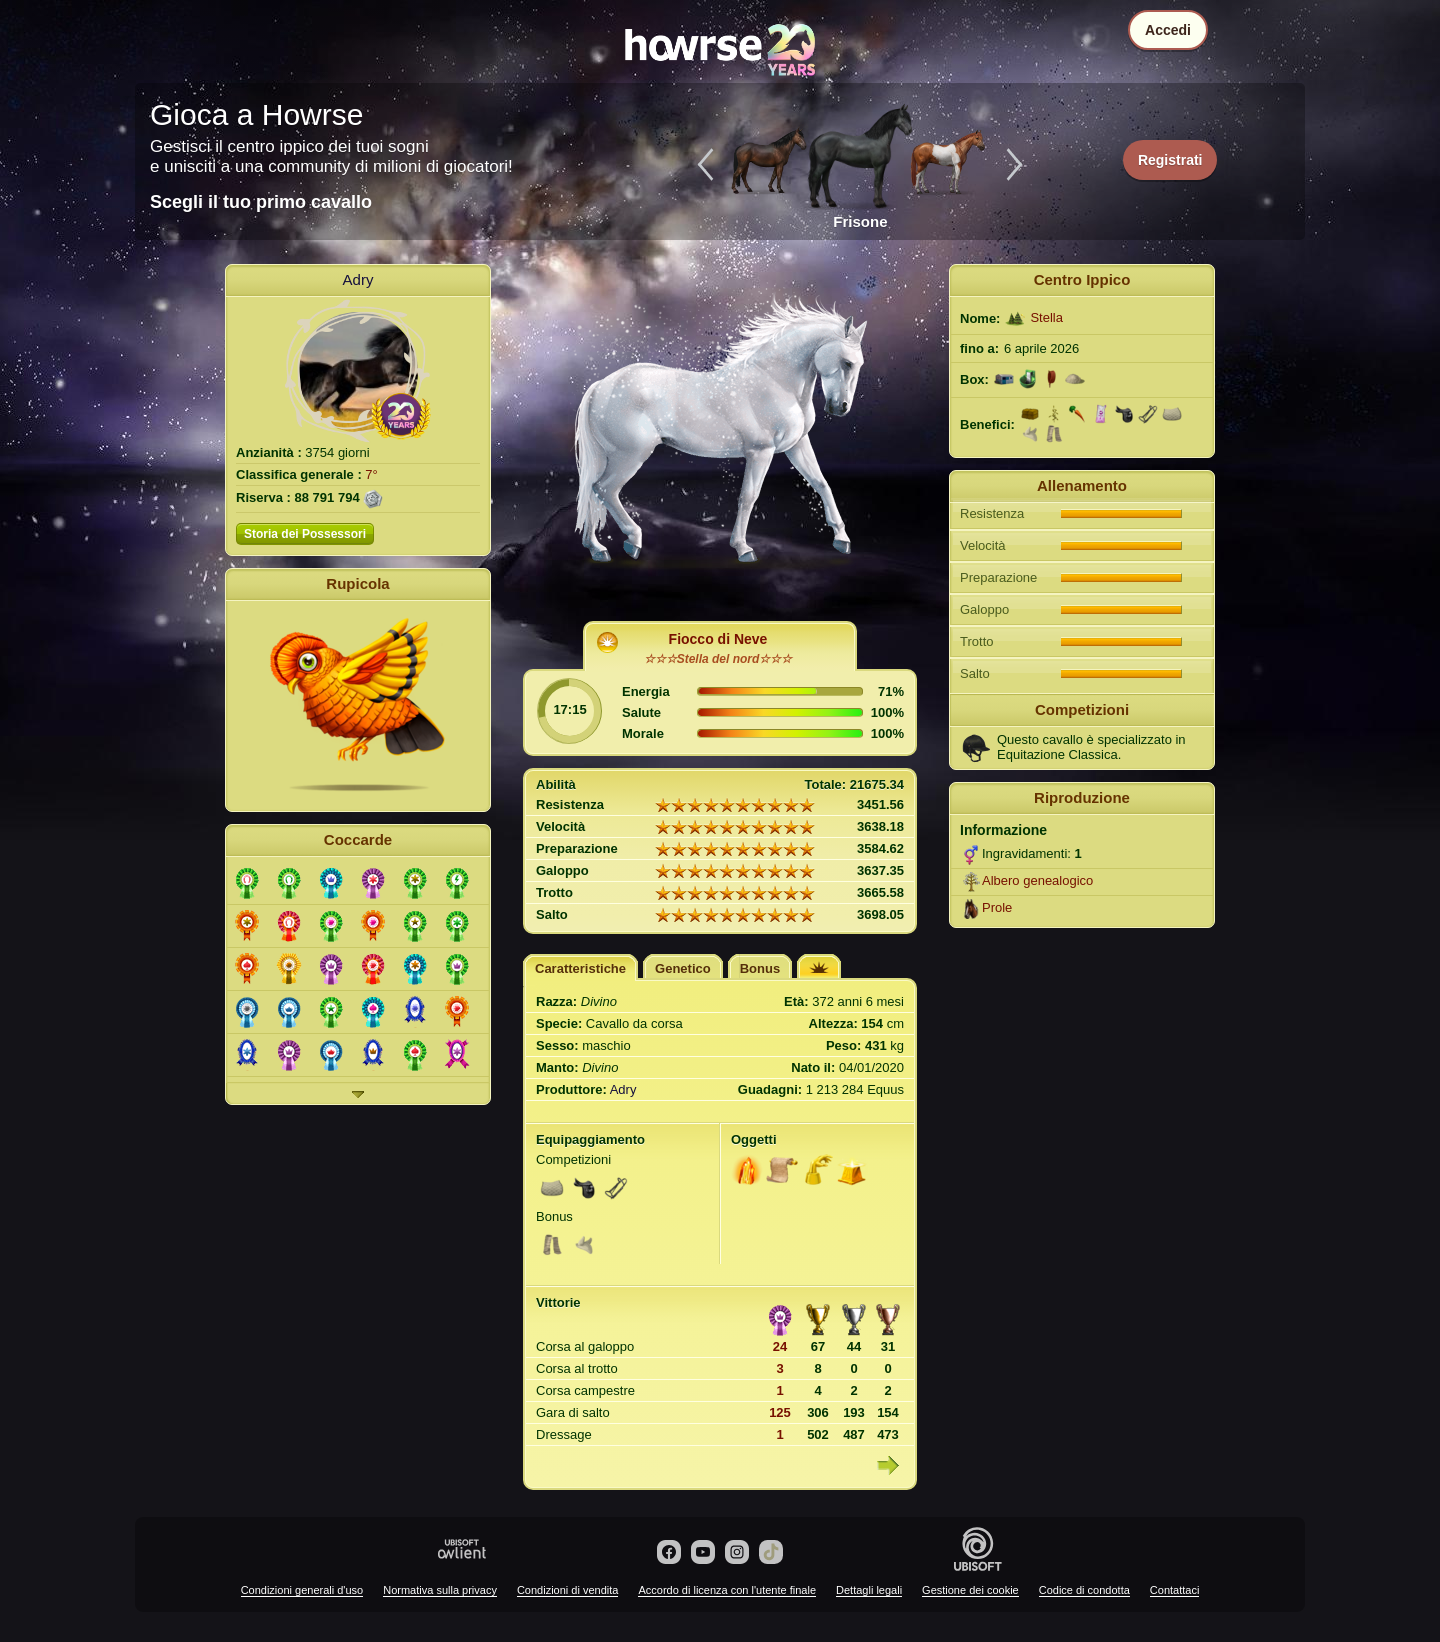  What do you see at coordinates (1037, 880) in the screenshot?
I see `Albero genealogico` at bounding box center [1037, 880].